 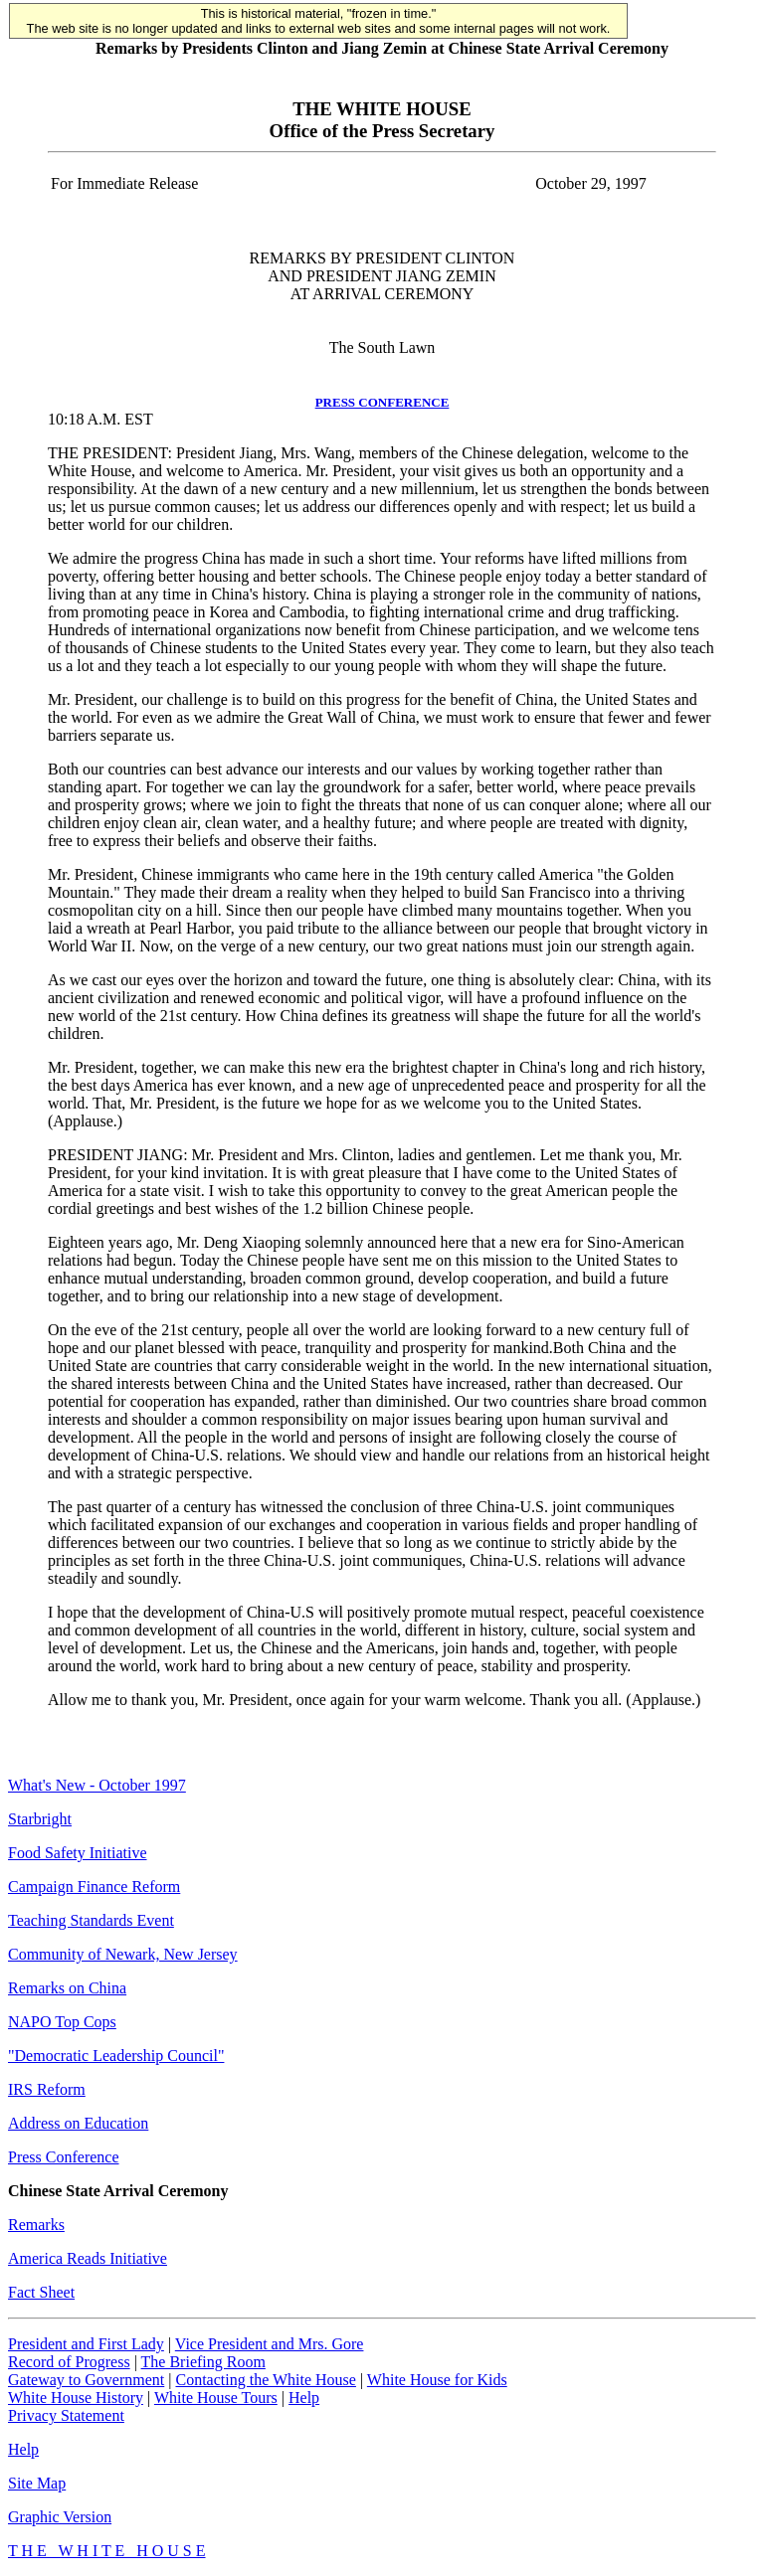 I want to click on Fact Sheet, so click(x=41, y=2292).